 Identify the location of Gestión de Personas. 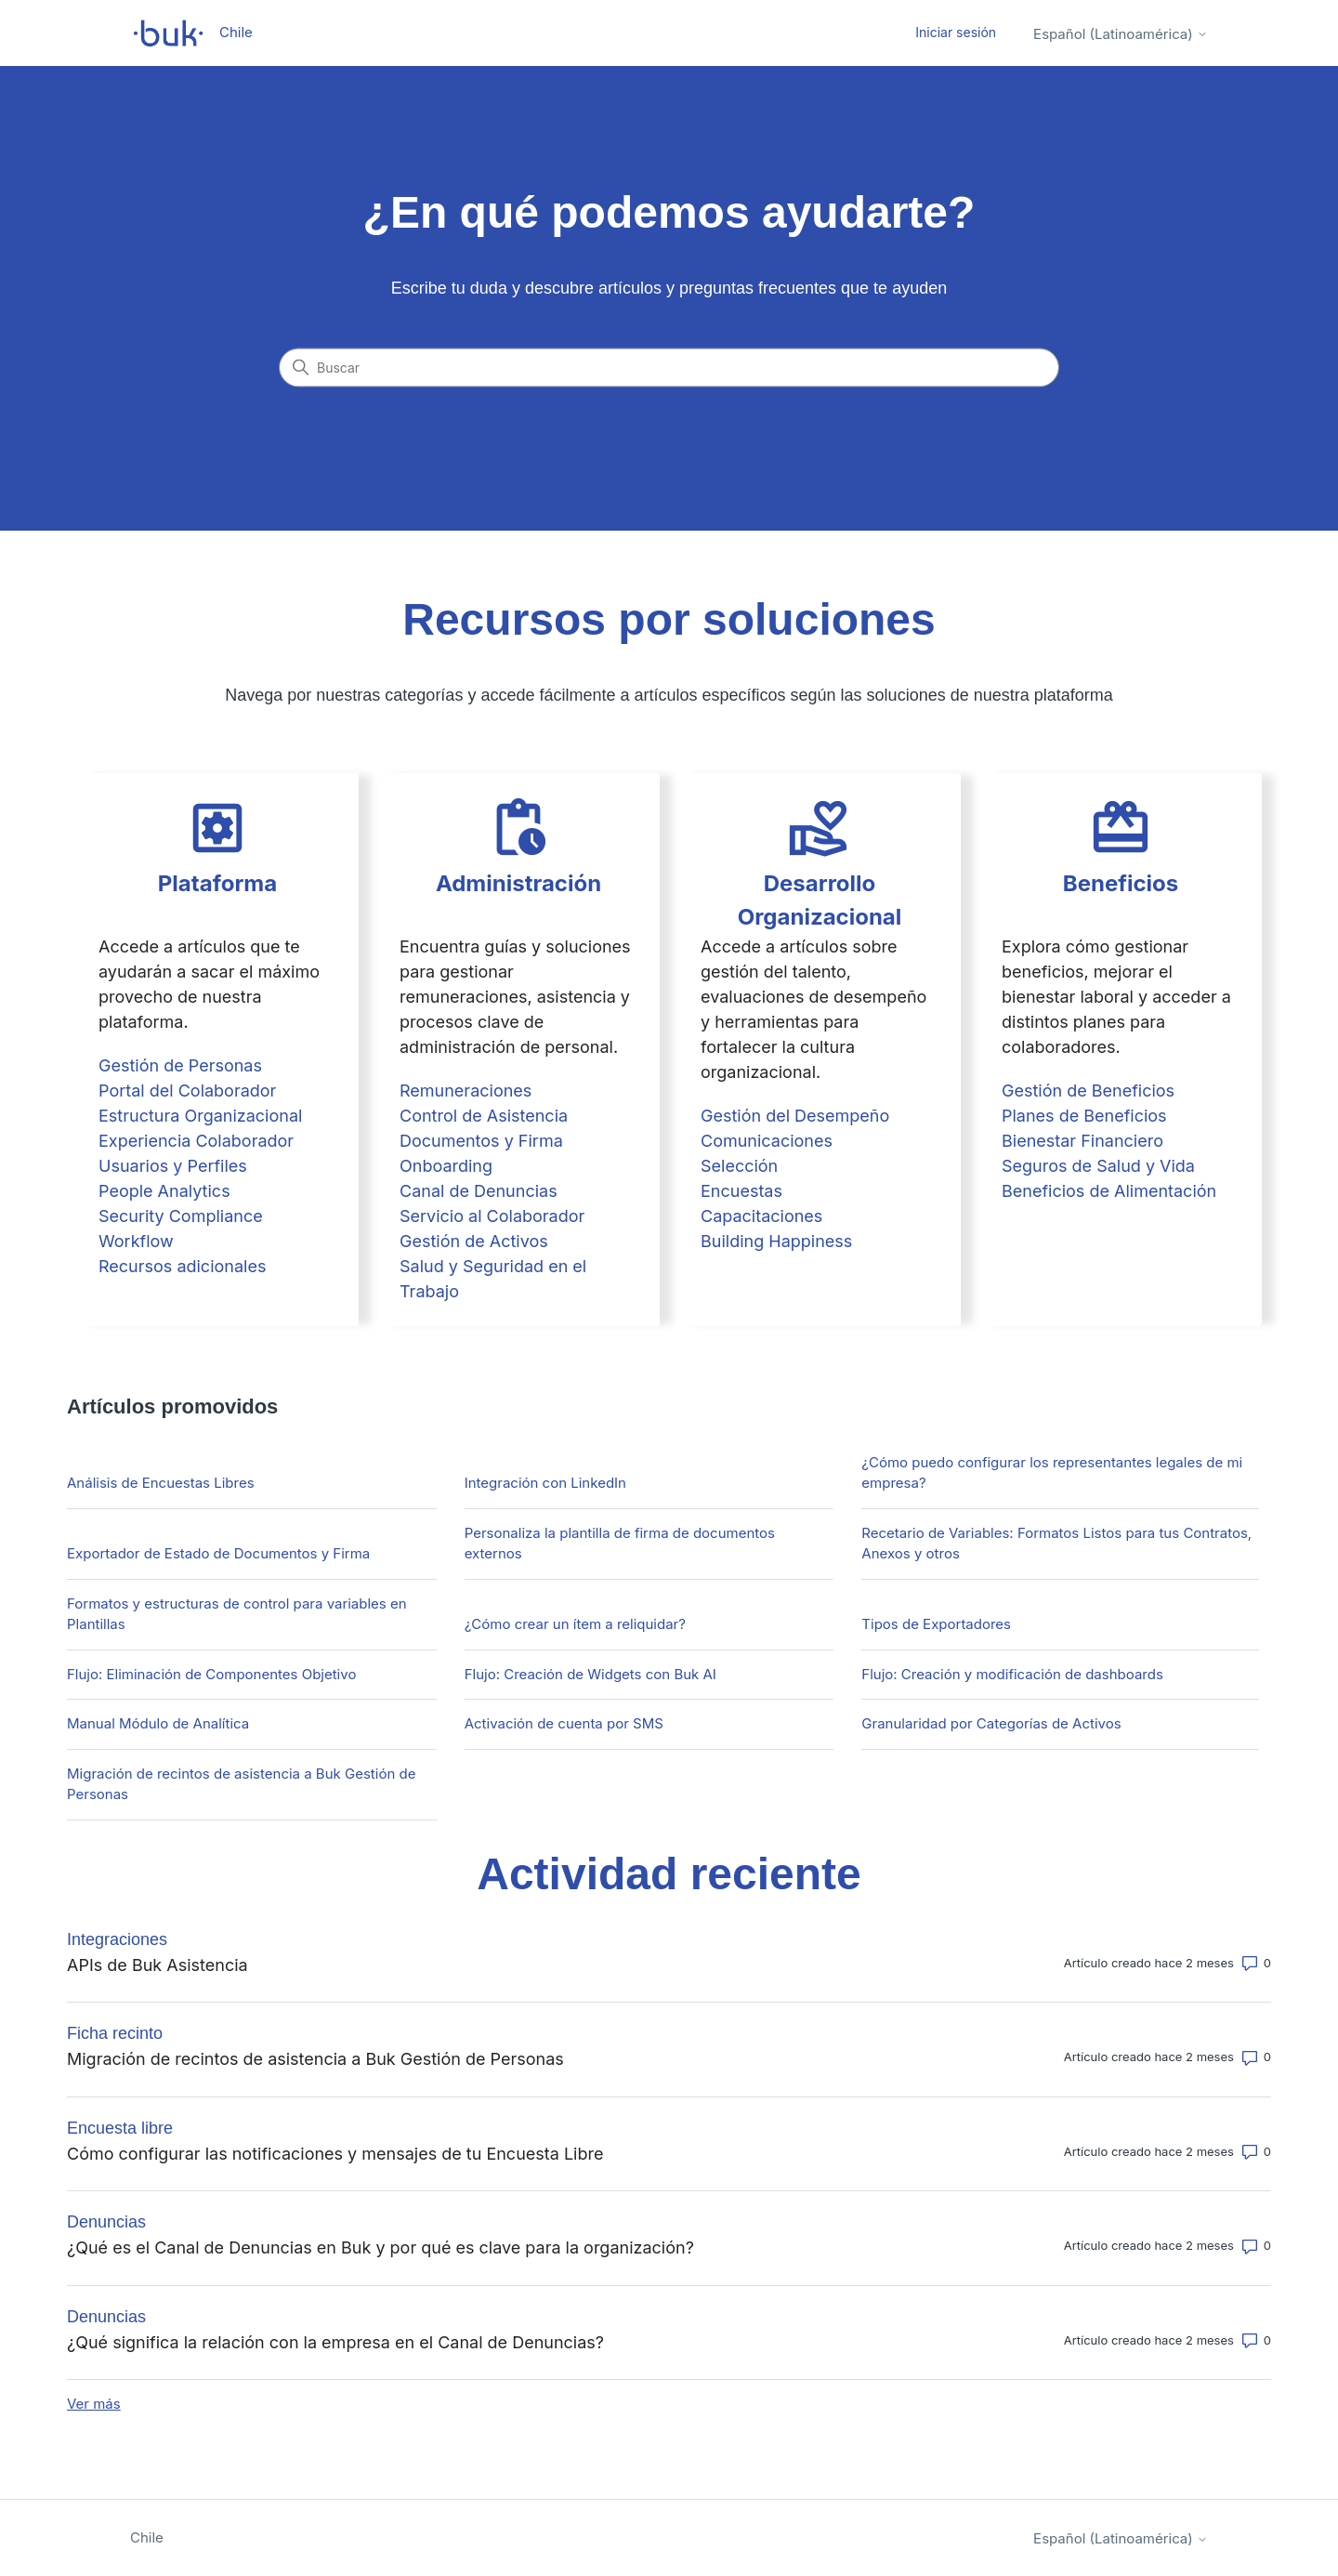
(180, 1065).